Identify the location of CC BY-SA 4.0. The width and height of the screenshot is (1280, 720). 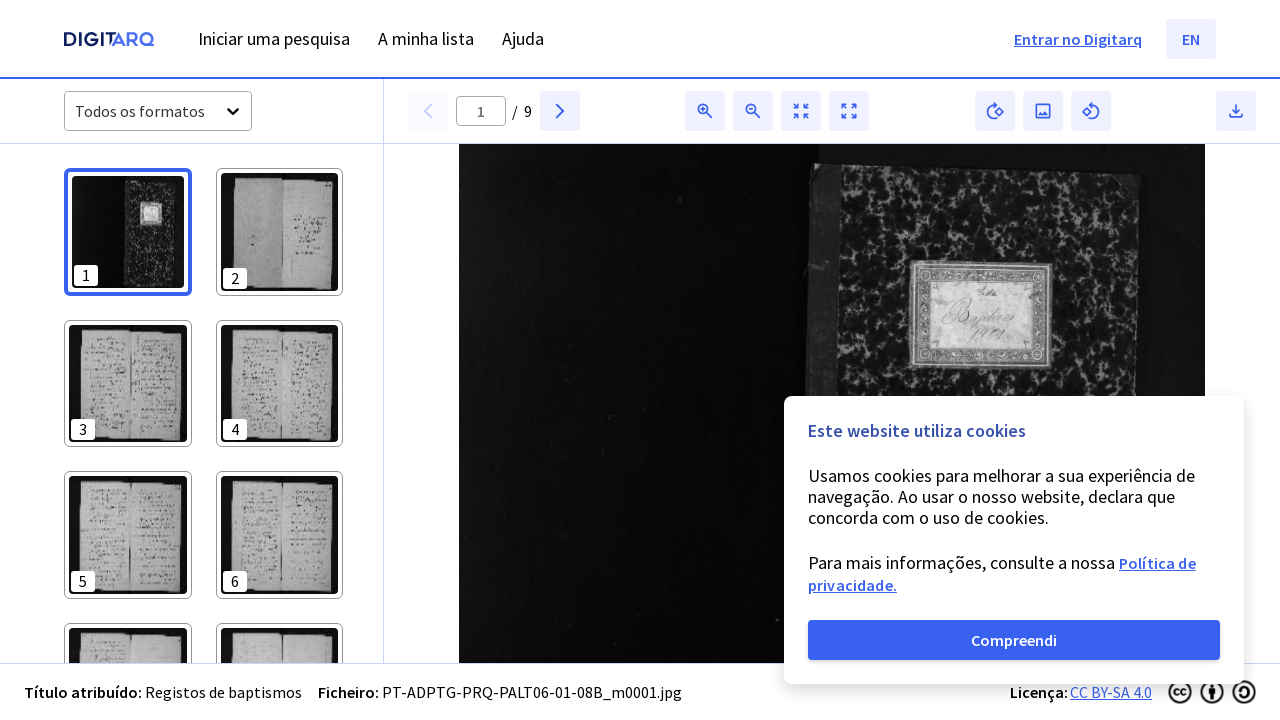
(1111, 692).